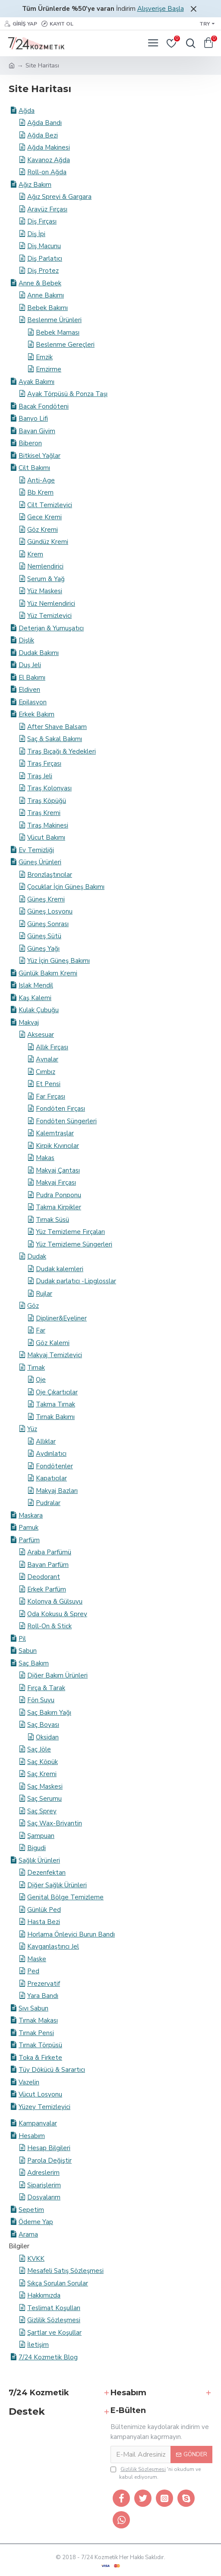 The height and width of the screenshot is (2576, 221). What do you see at coordinates (46, 1872) in the screenshot?
I see `Dezenfektan` at bounding box center [46, 1872].